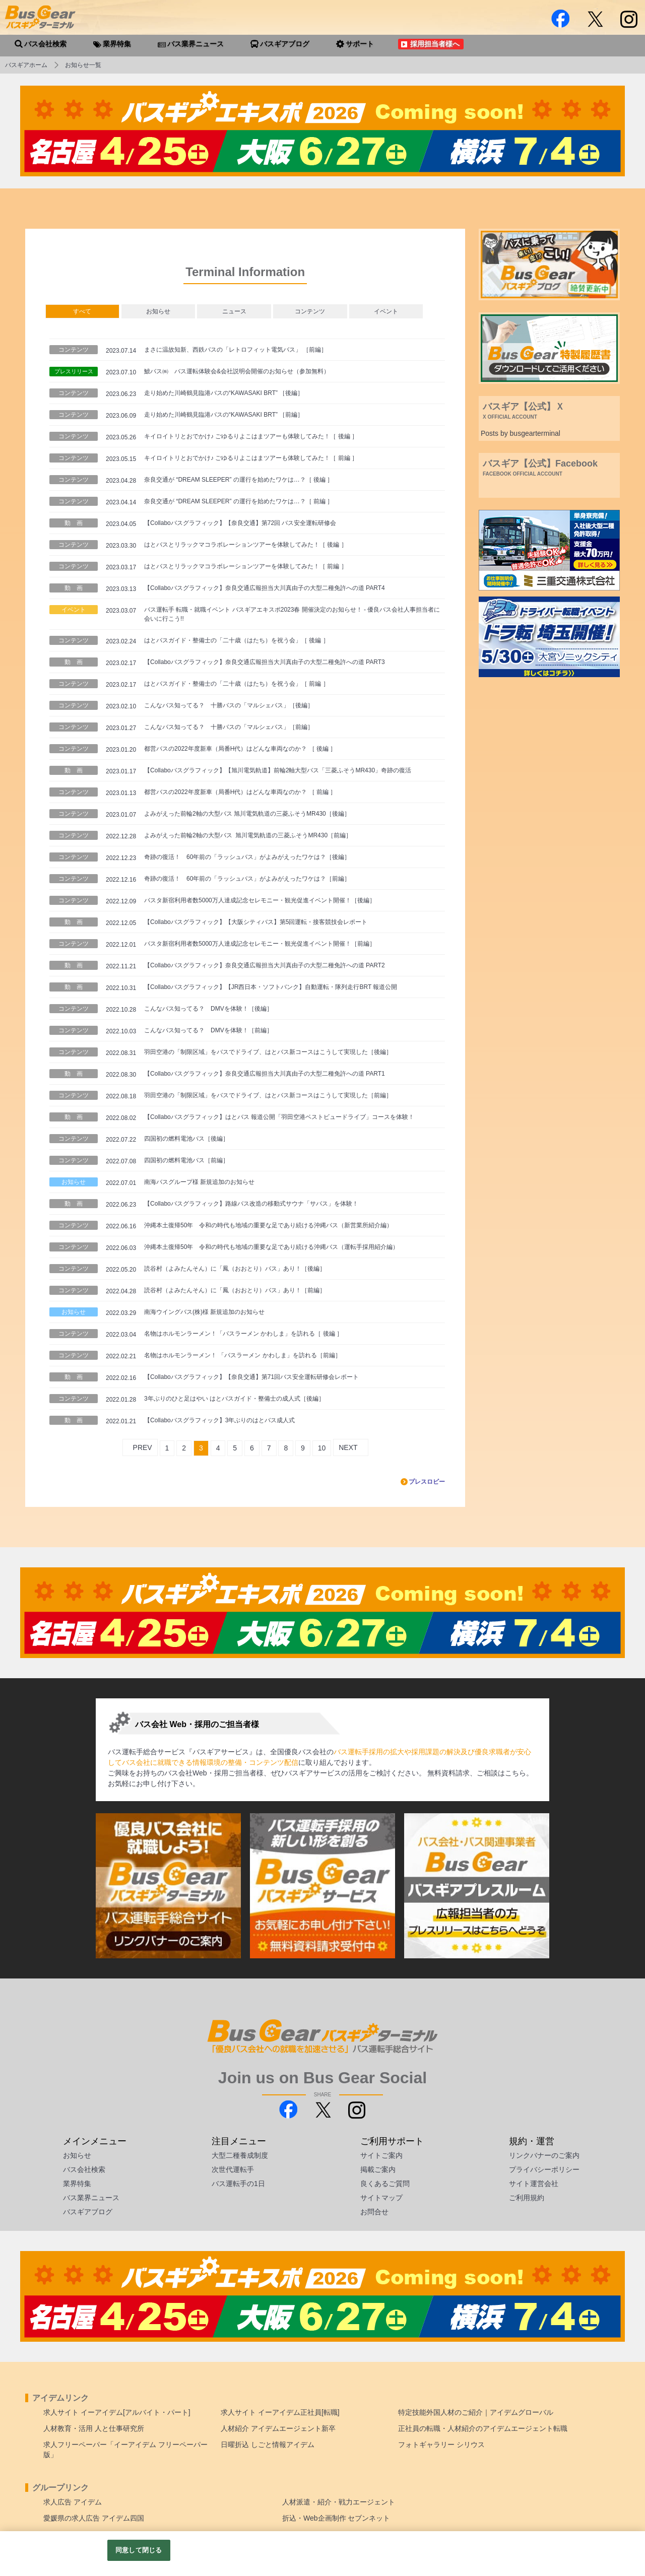 This screenshot has width=645, height=2576. Describe the element at coordinates (310, 311) in the screenshot. I see `コンテンツ` at that location.